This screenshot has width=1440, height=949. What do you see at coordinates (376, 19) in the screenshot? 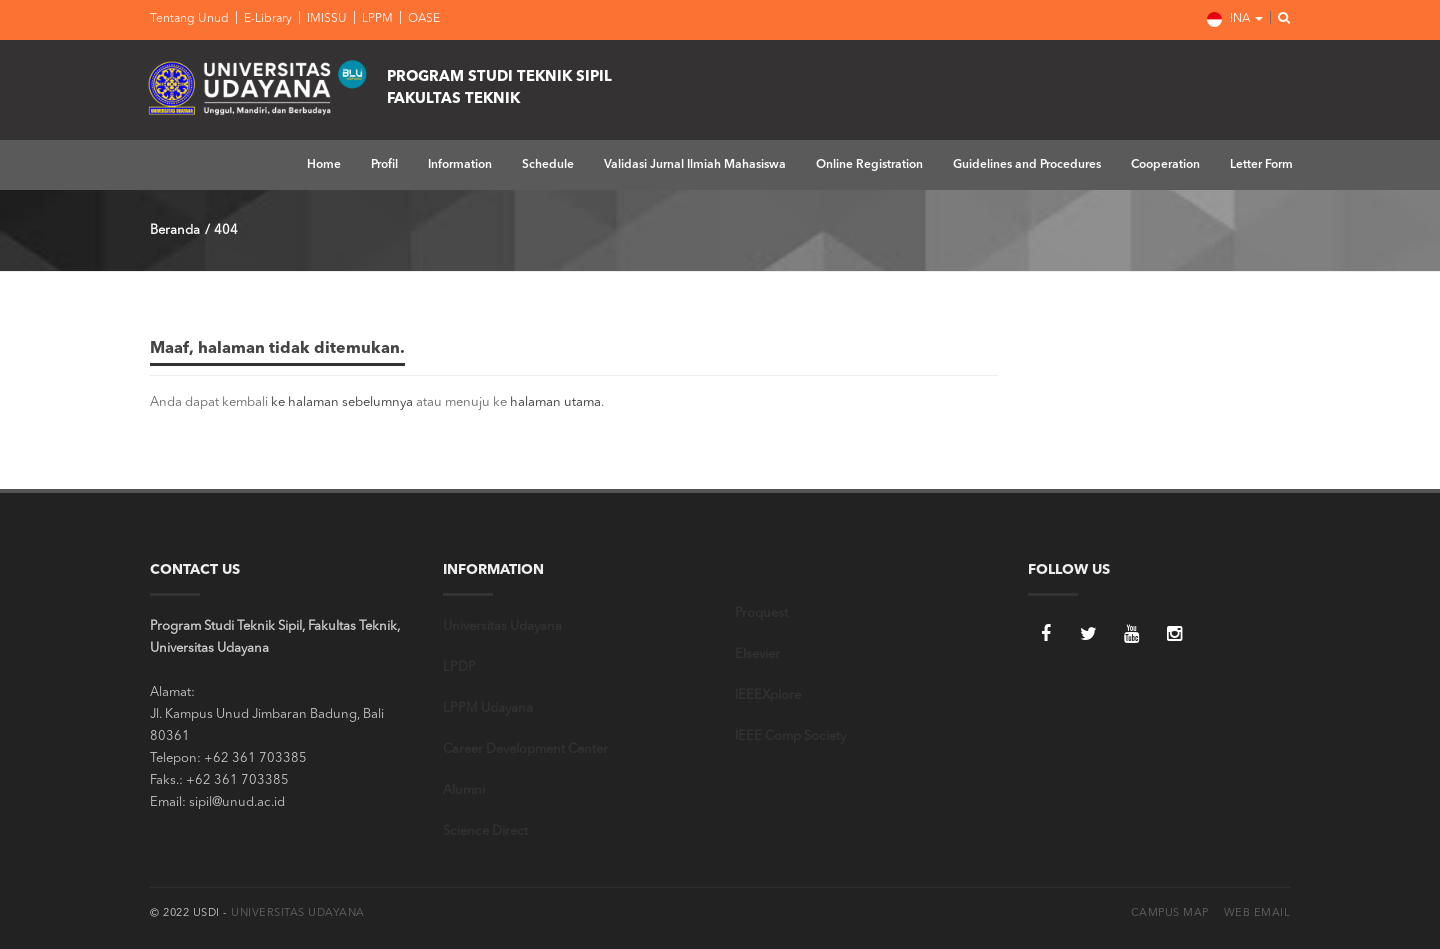
I see `LPPM` at bounding box center [376, 19].